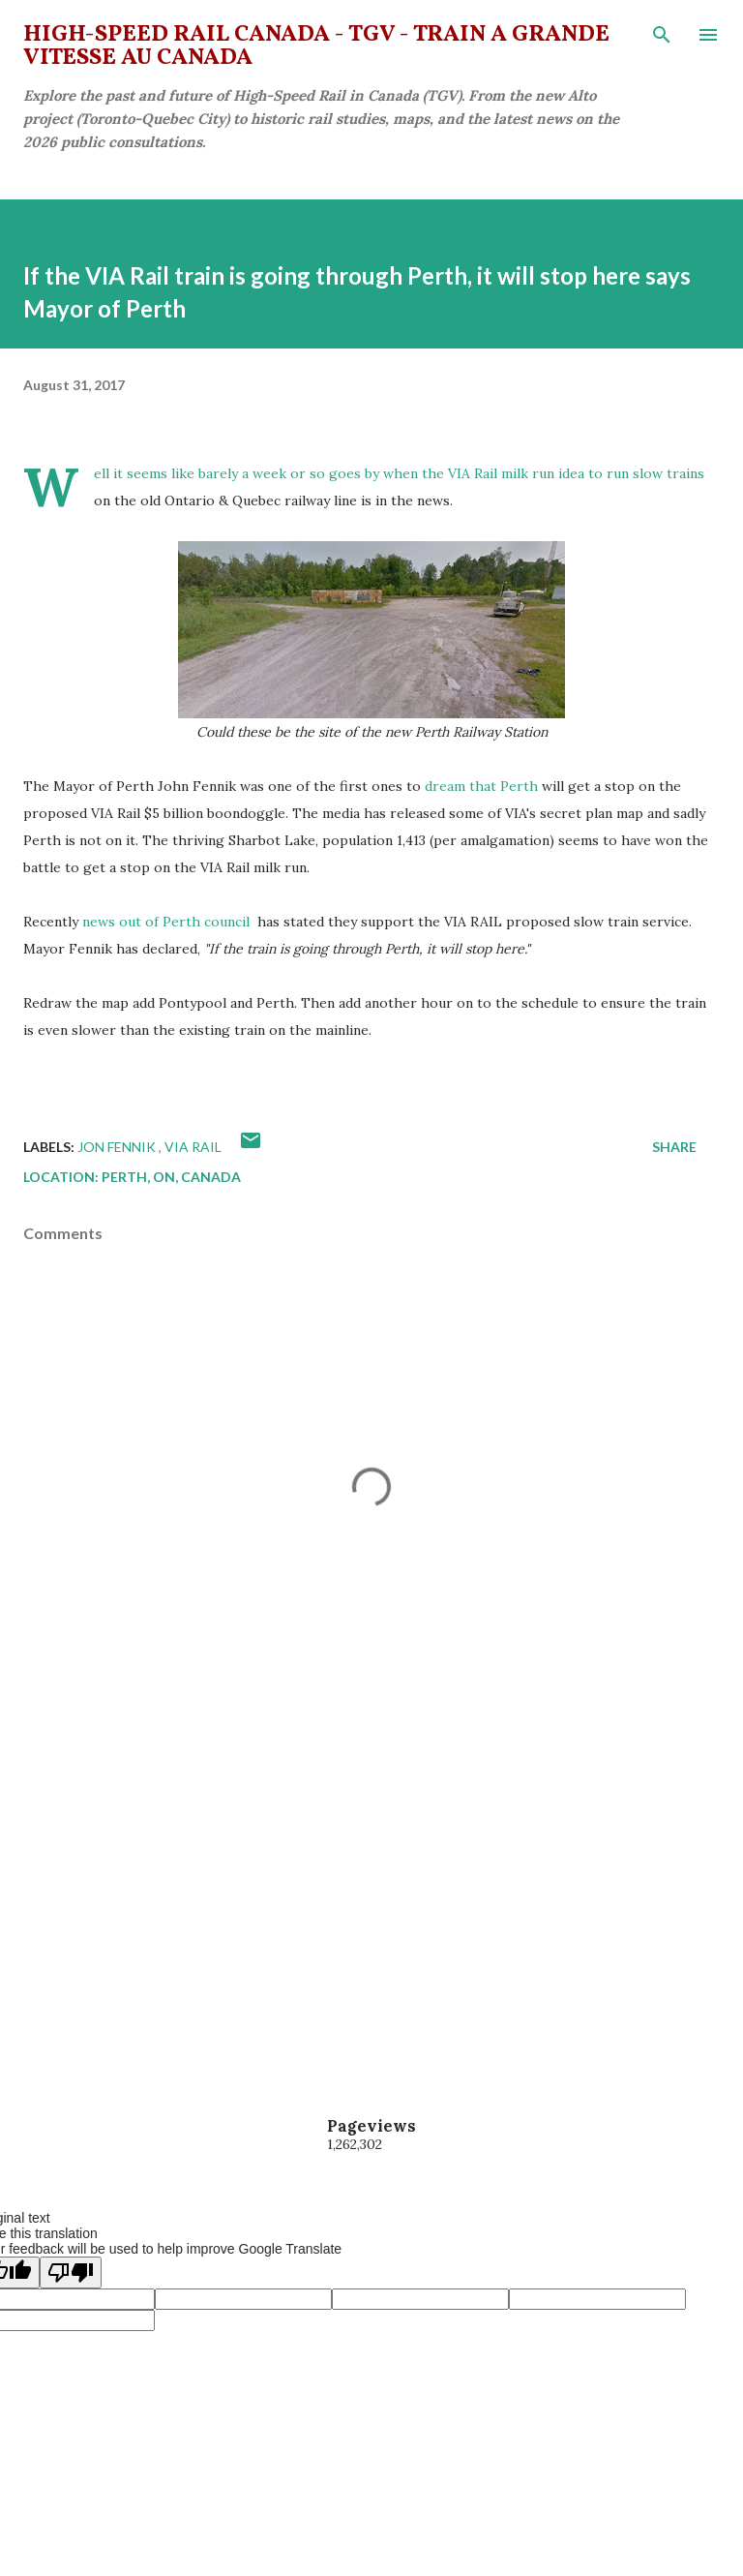 The height and width of the screenshot is (2576, 743). What do you see at coordinates (316, 46) in the screenshot?
I see `High-Speed Rail Canada - TGV - Train à grande vitesse au Canada` at bounding box center [316, 46].